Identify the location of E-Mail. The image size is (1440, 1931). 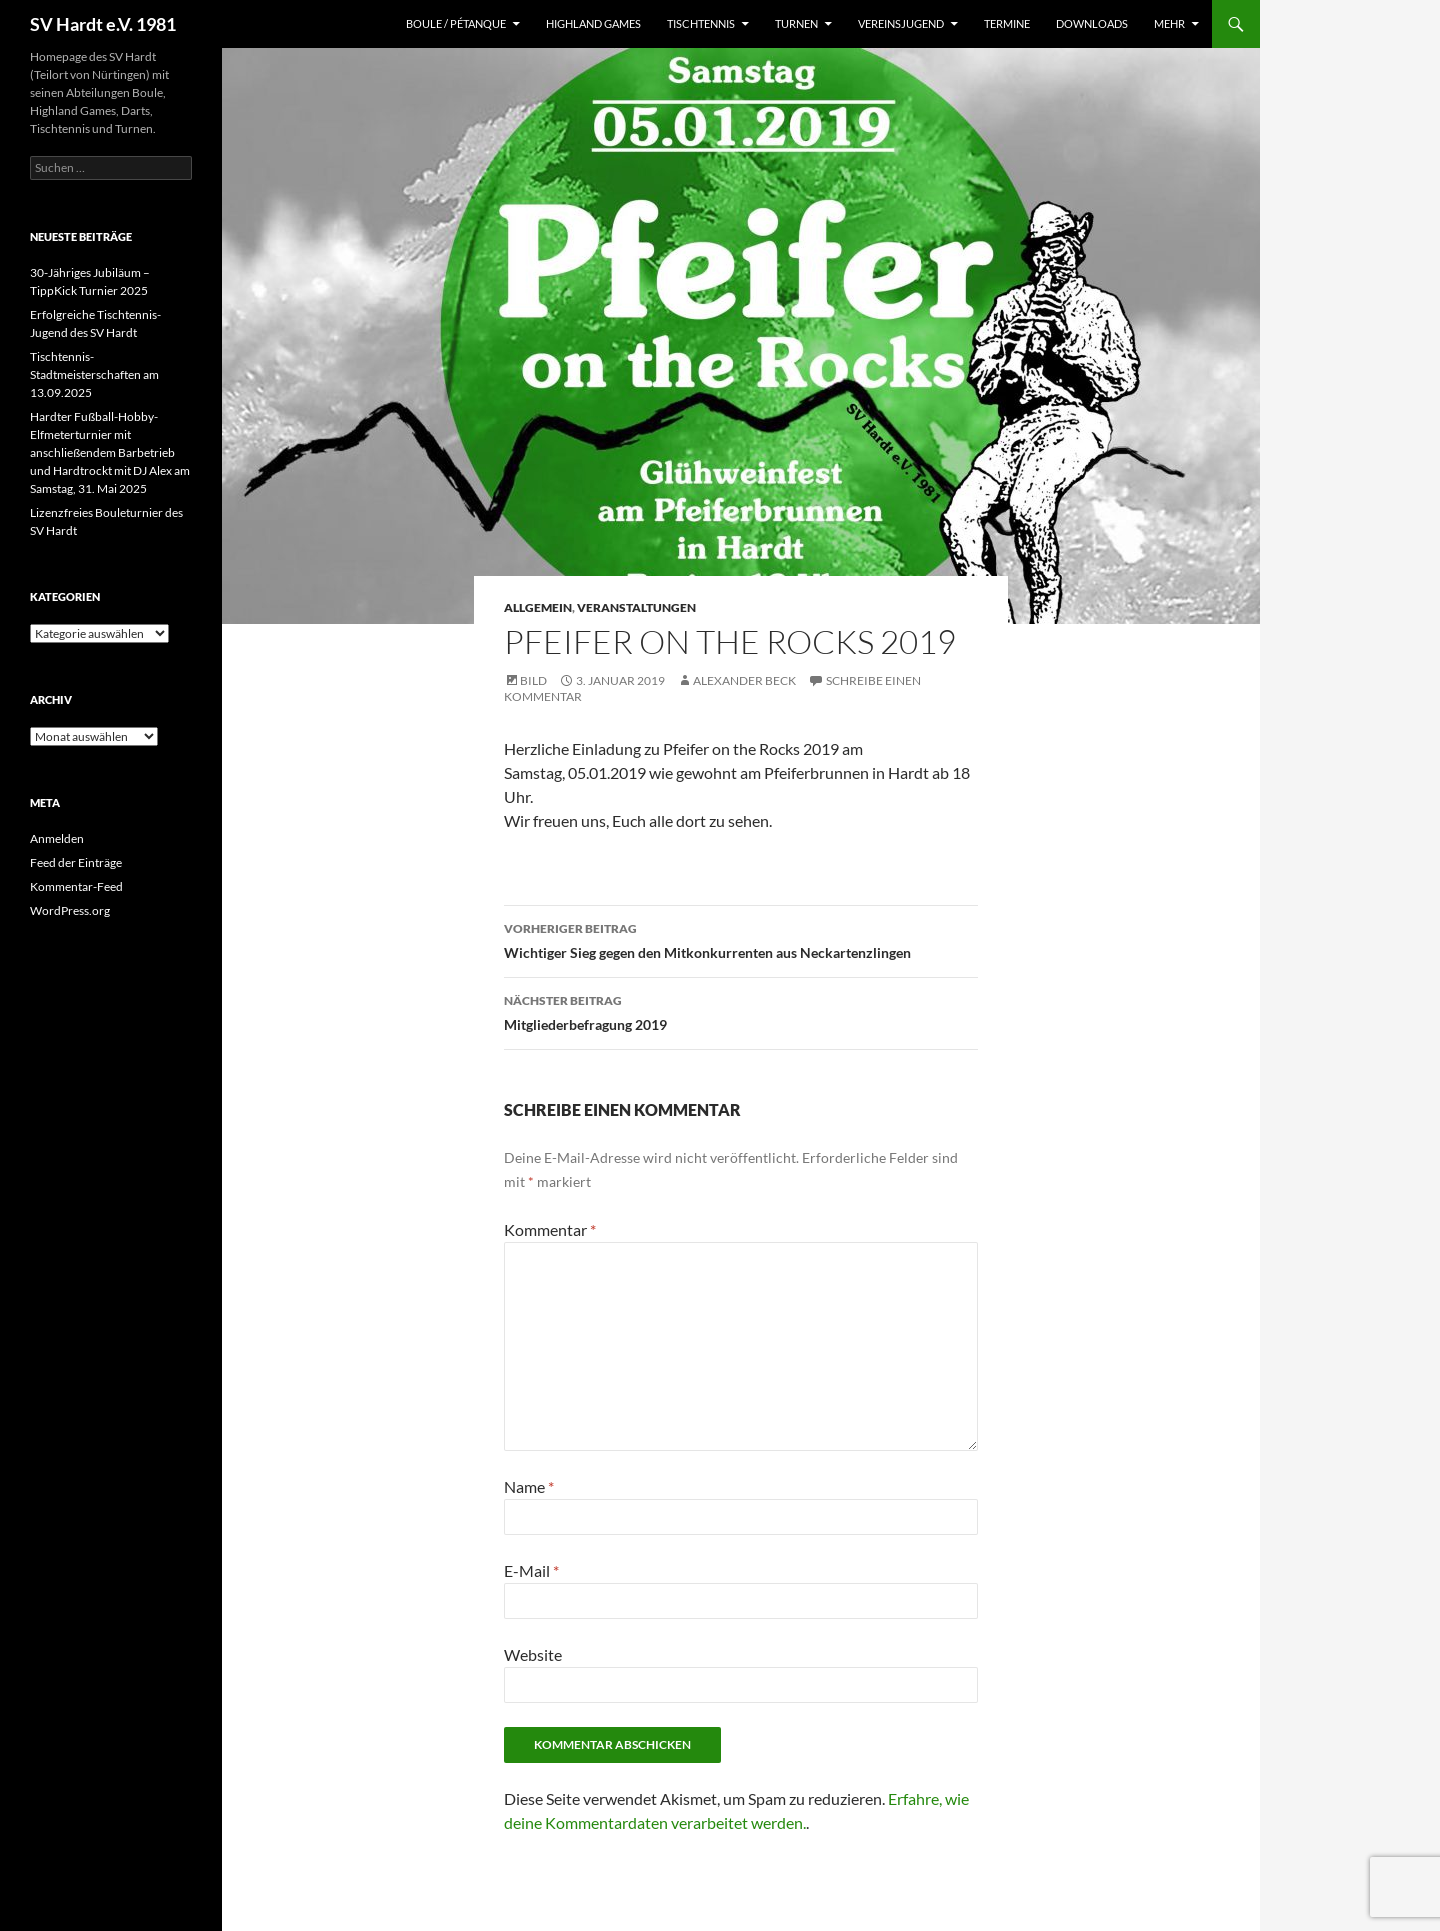
(531, 1570).